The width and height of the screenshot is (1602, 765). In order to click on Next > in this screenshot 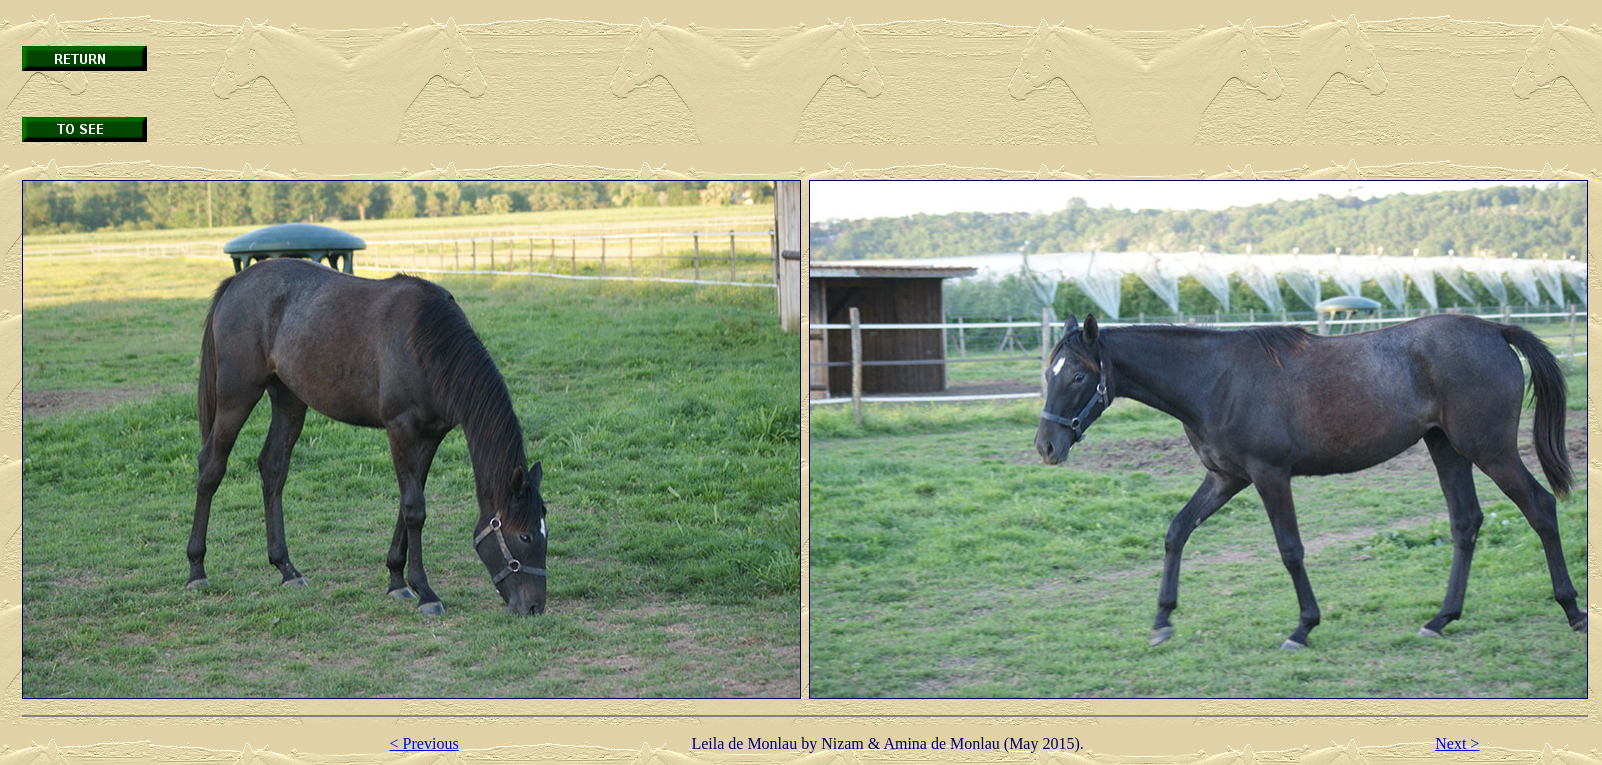, I will do `click(1457, 743)`.